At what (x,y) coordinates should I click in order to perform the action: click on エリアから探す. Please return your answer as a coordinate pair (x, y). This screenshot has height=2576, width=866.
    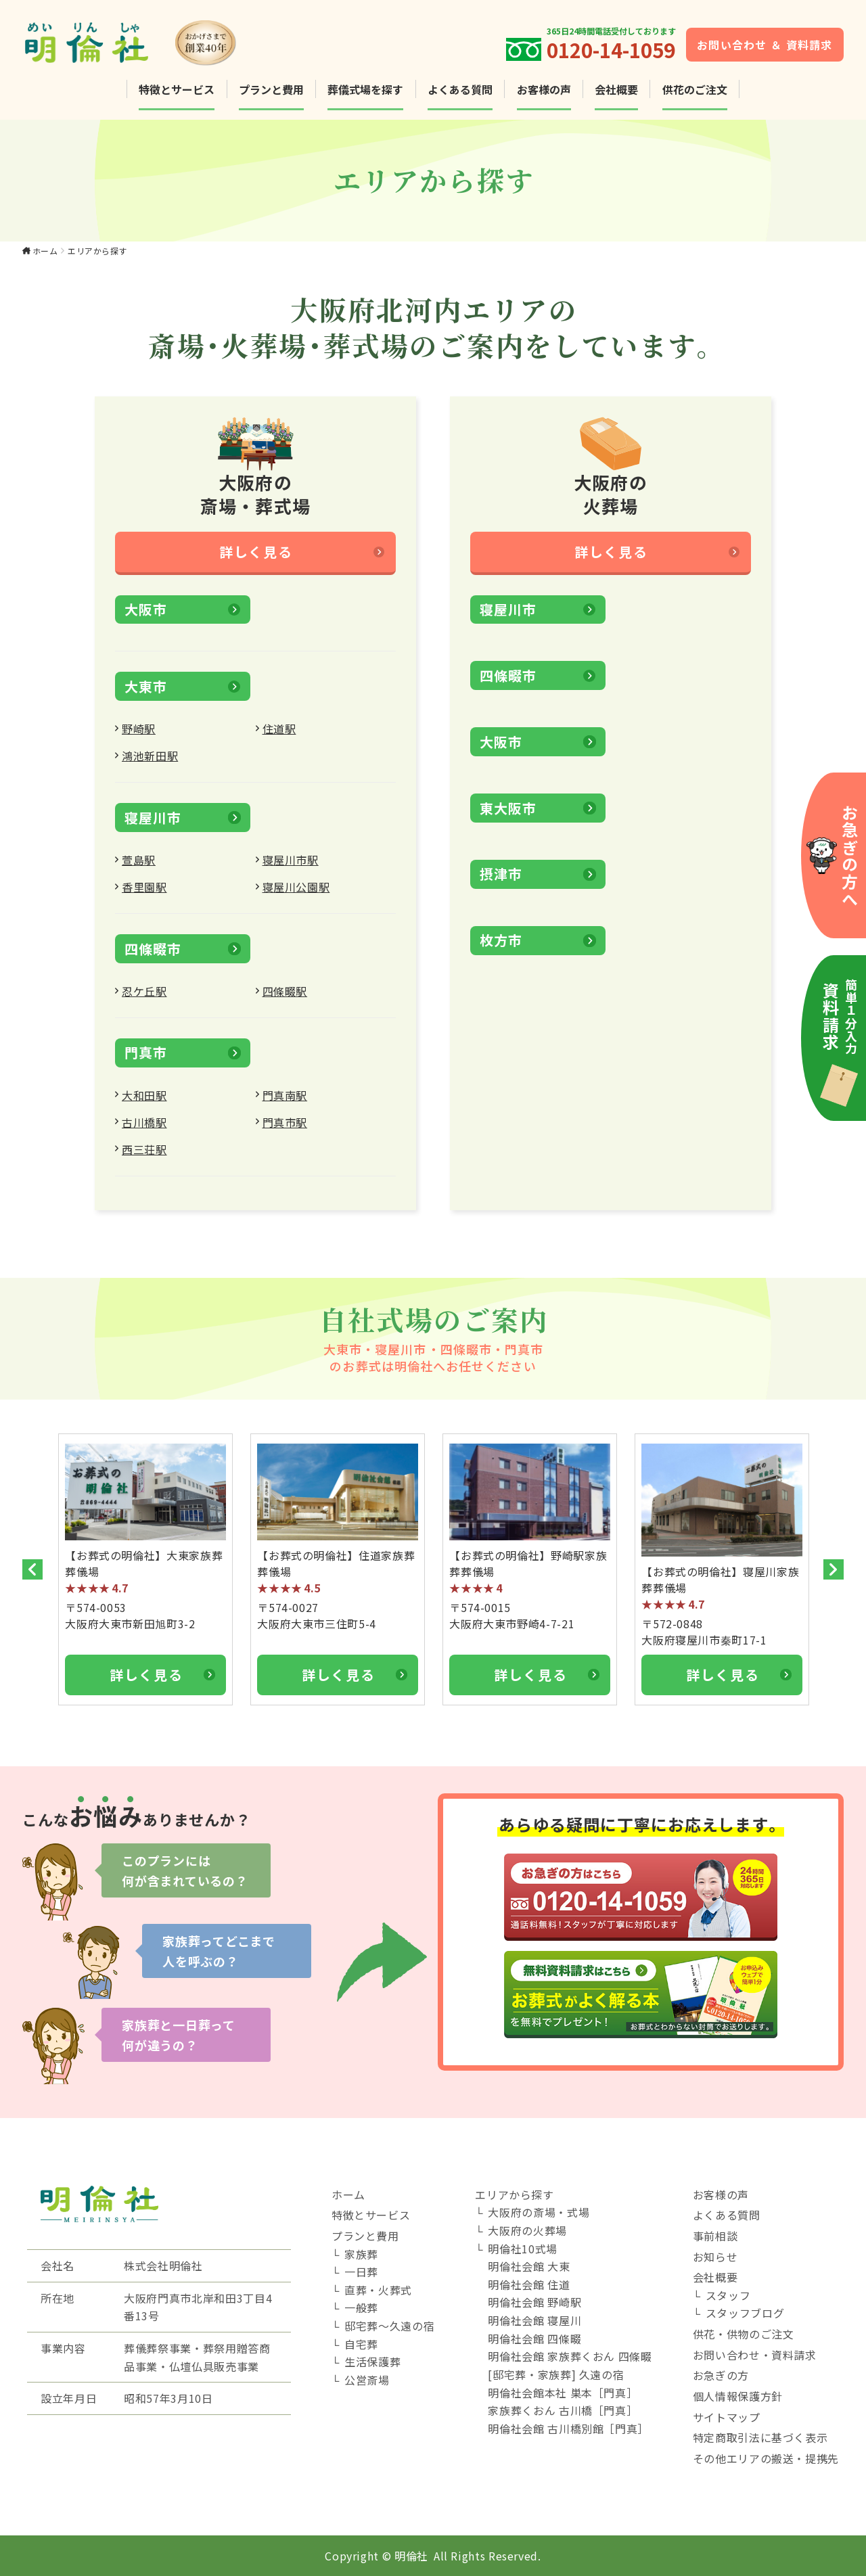
    Looking at the image, I should click on (514, 2194).